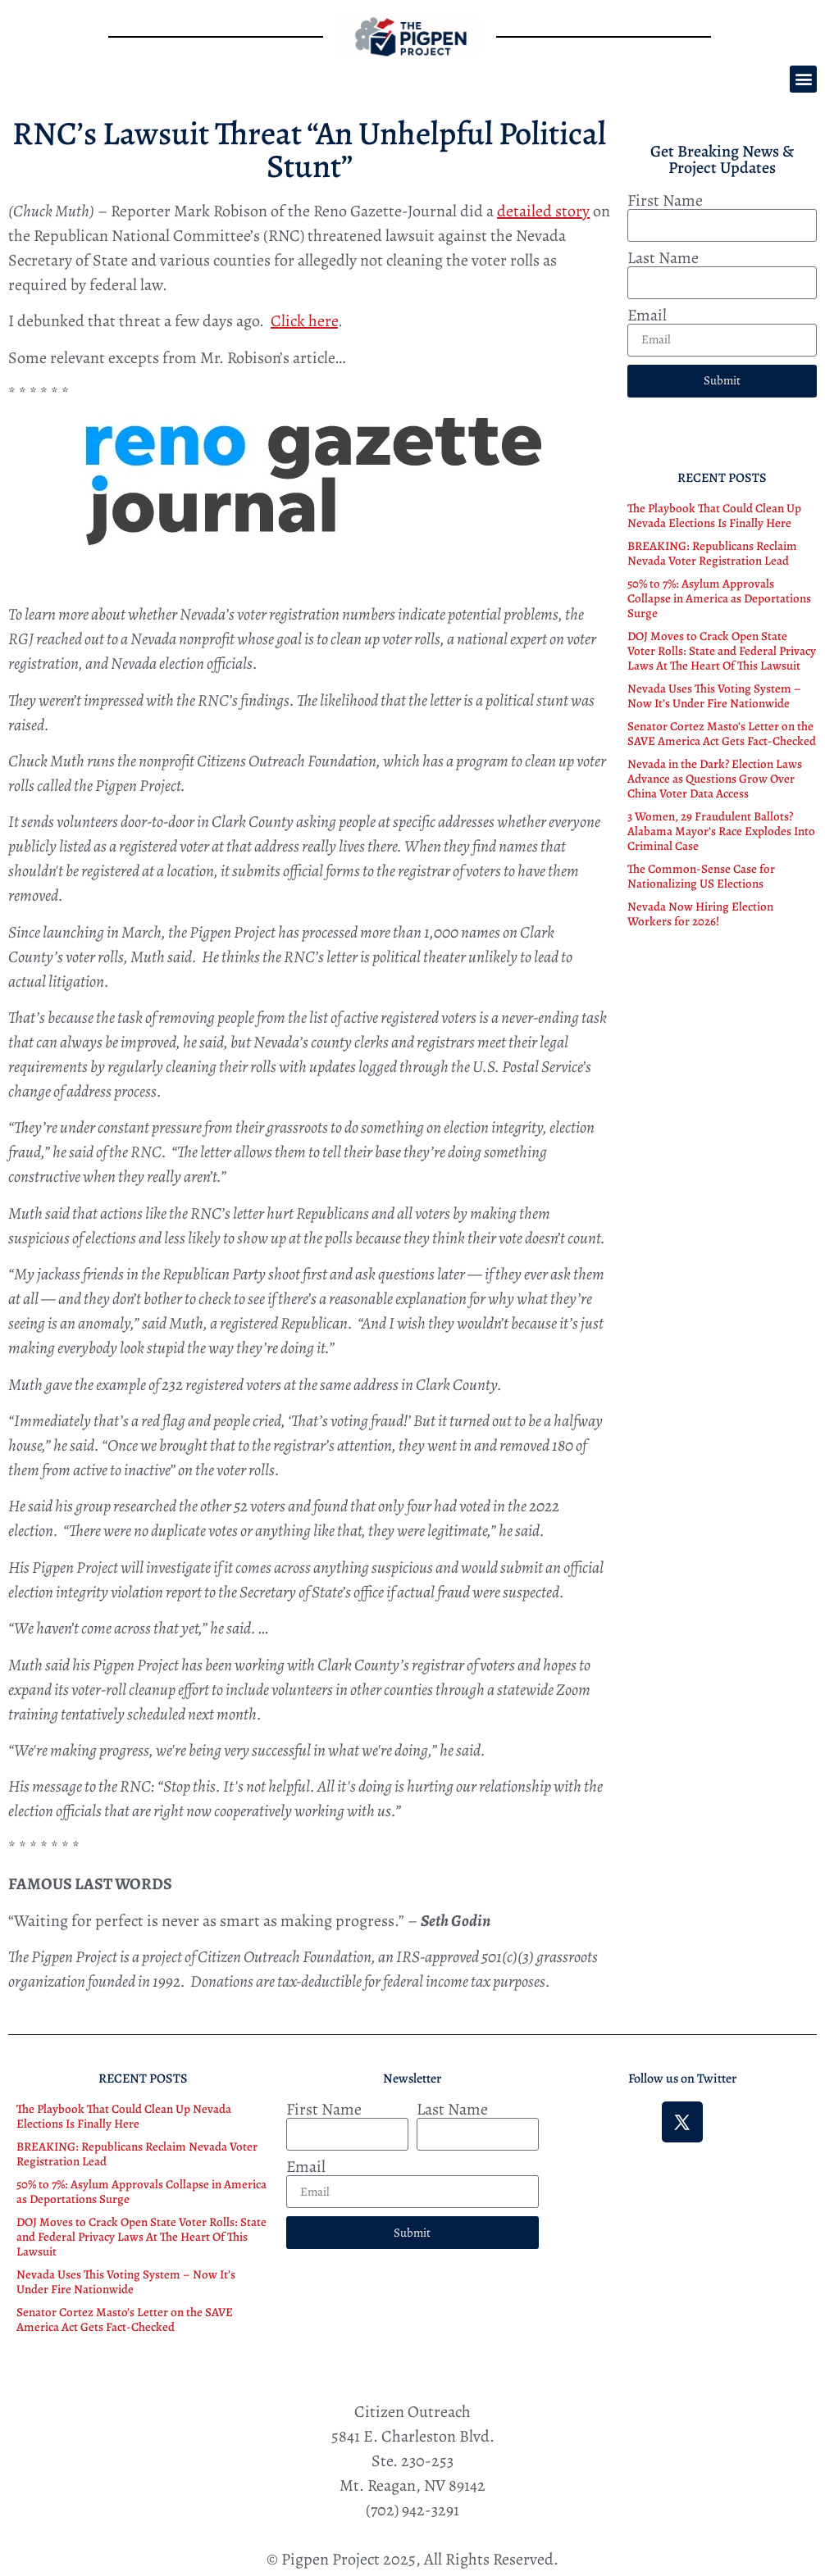  Describe the element at coordinates (714, 515) in the screenshot. I see `The Playbook That Could Clean Up Nevada Elections Is Finally Here` at that location.